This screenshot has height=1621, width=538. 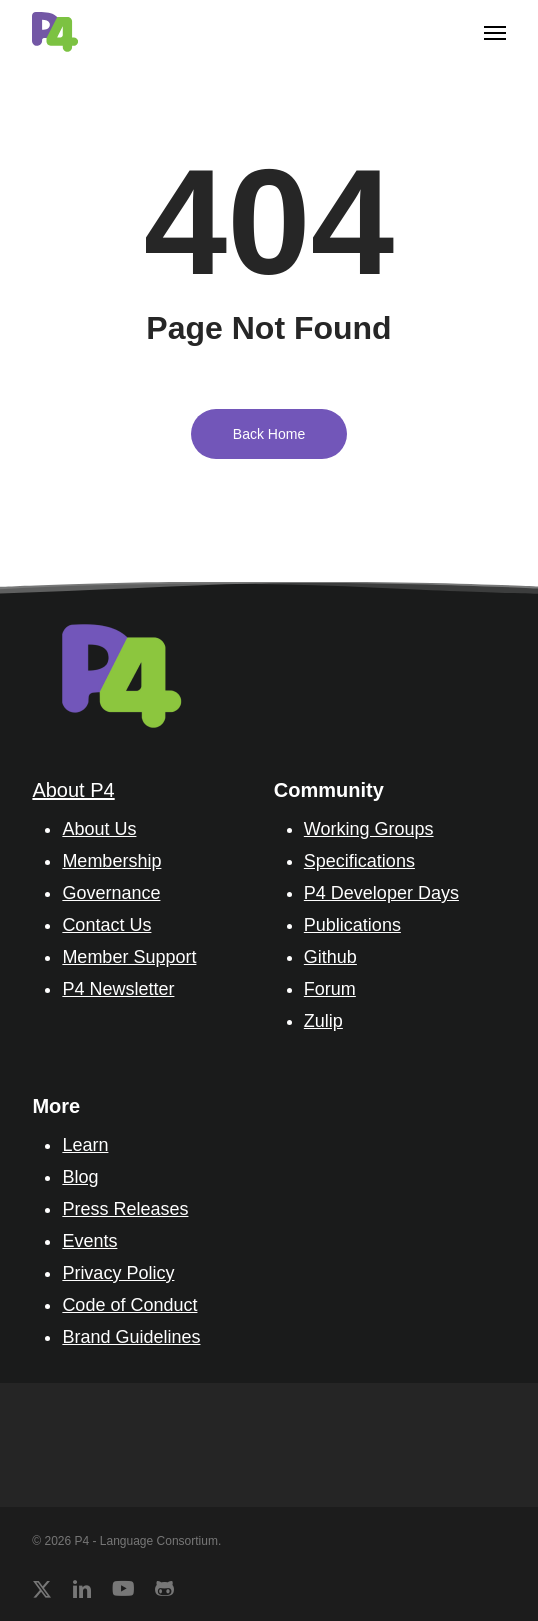 What do you see at coordinates (495, 32) in the screenshot?
I see `[button]` at bounding box center [495, 32].